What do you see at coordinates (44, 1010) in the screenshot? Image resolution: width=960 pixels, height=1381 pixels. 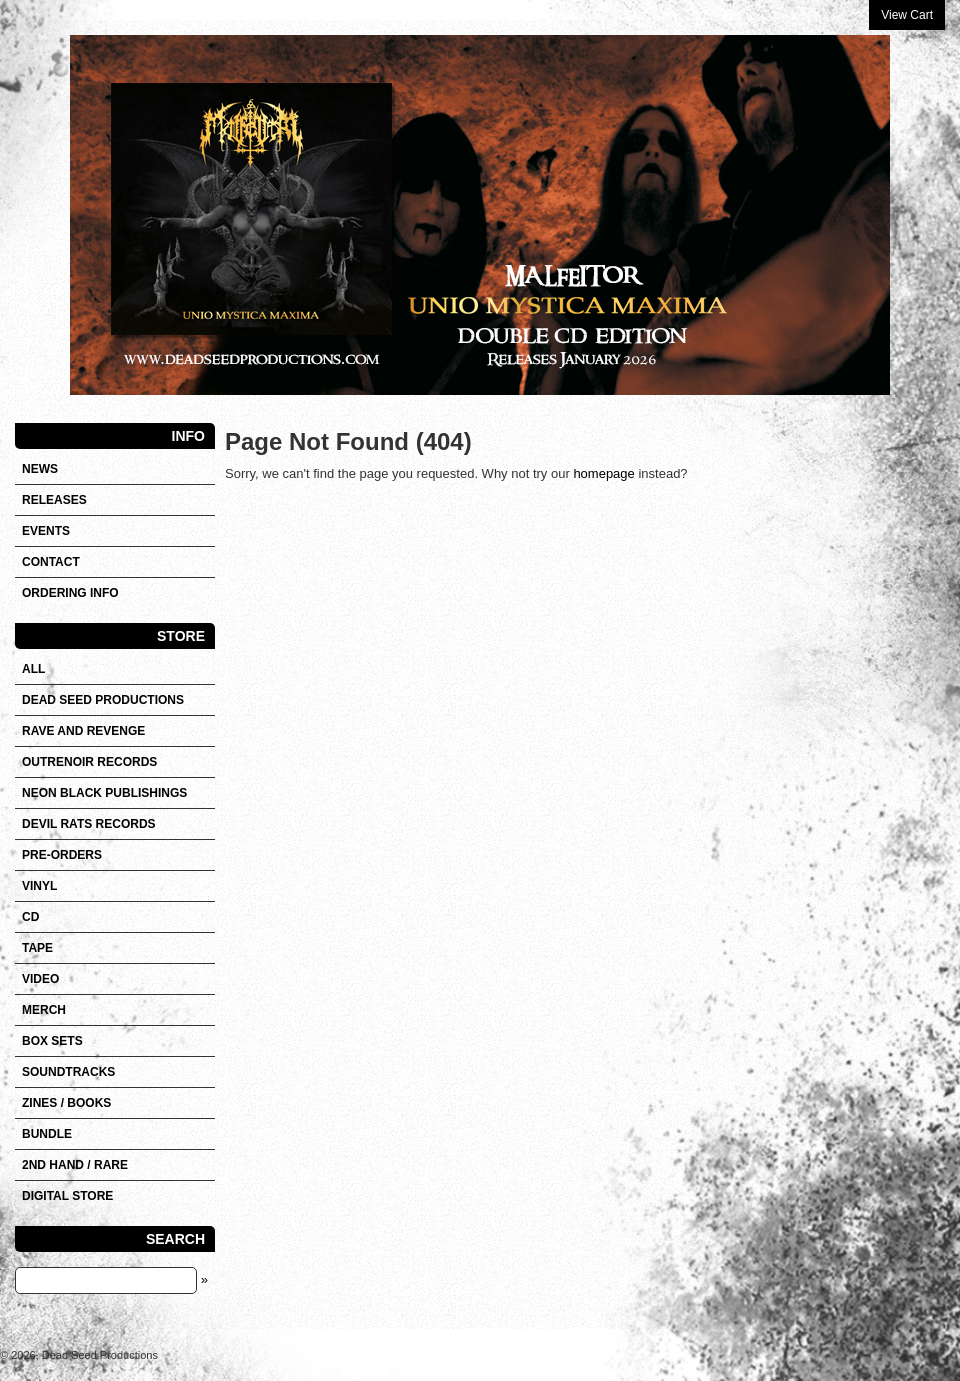 I see `Merch` at bounding box center [44, 1010].